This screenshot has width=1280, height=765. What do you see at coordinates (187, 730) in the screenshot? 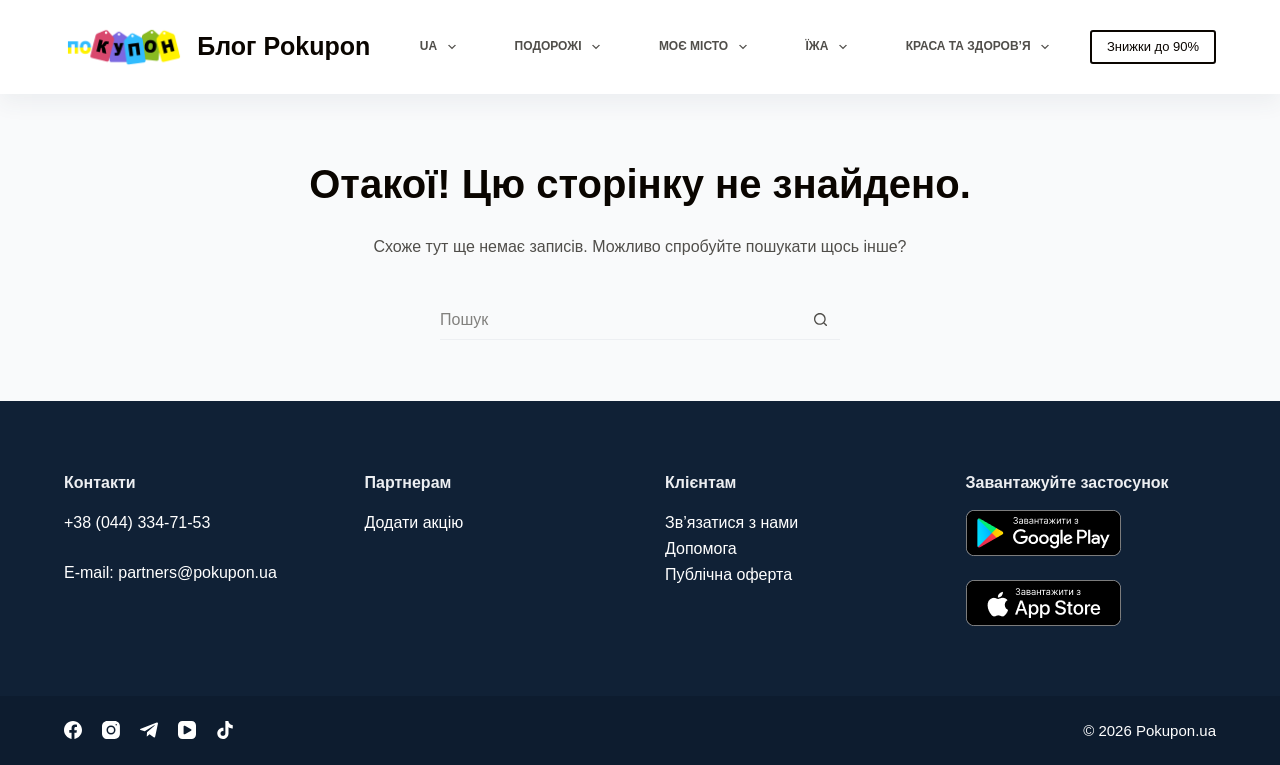
I see `[YouTube]` at bounding box center [187, 730].